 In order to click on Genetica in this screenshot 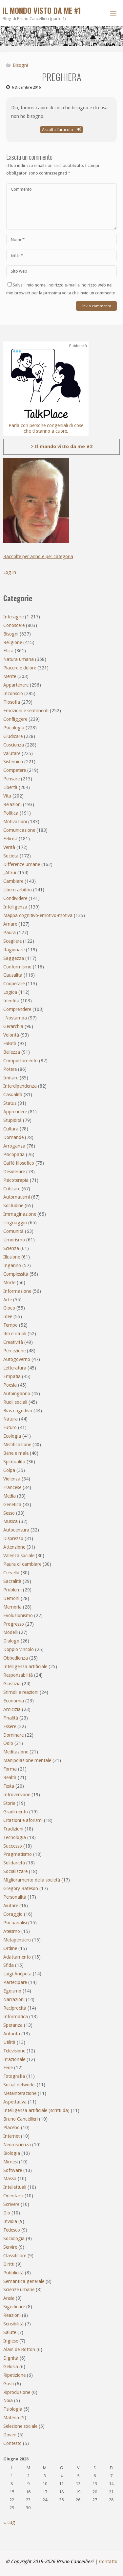, I will do `click(12, 1504)`.